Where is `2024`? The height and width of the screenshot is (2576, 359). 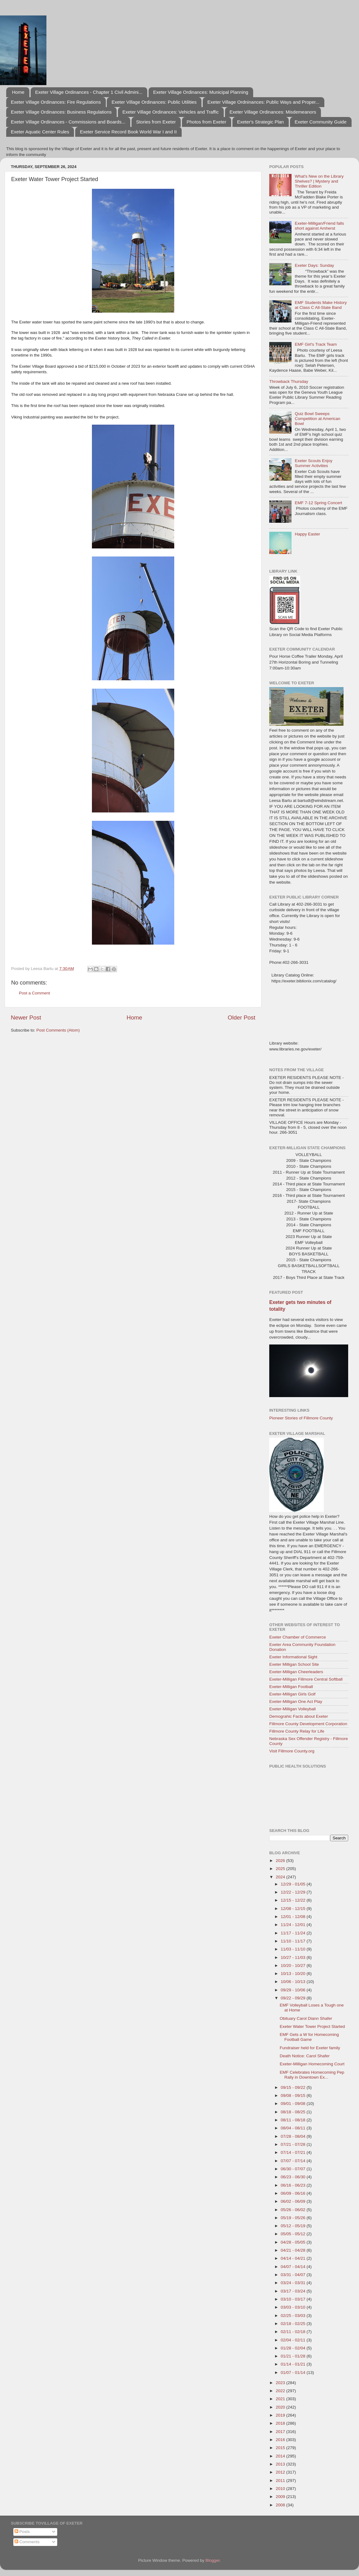
2024 is located at coordinates (281, 1877).